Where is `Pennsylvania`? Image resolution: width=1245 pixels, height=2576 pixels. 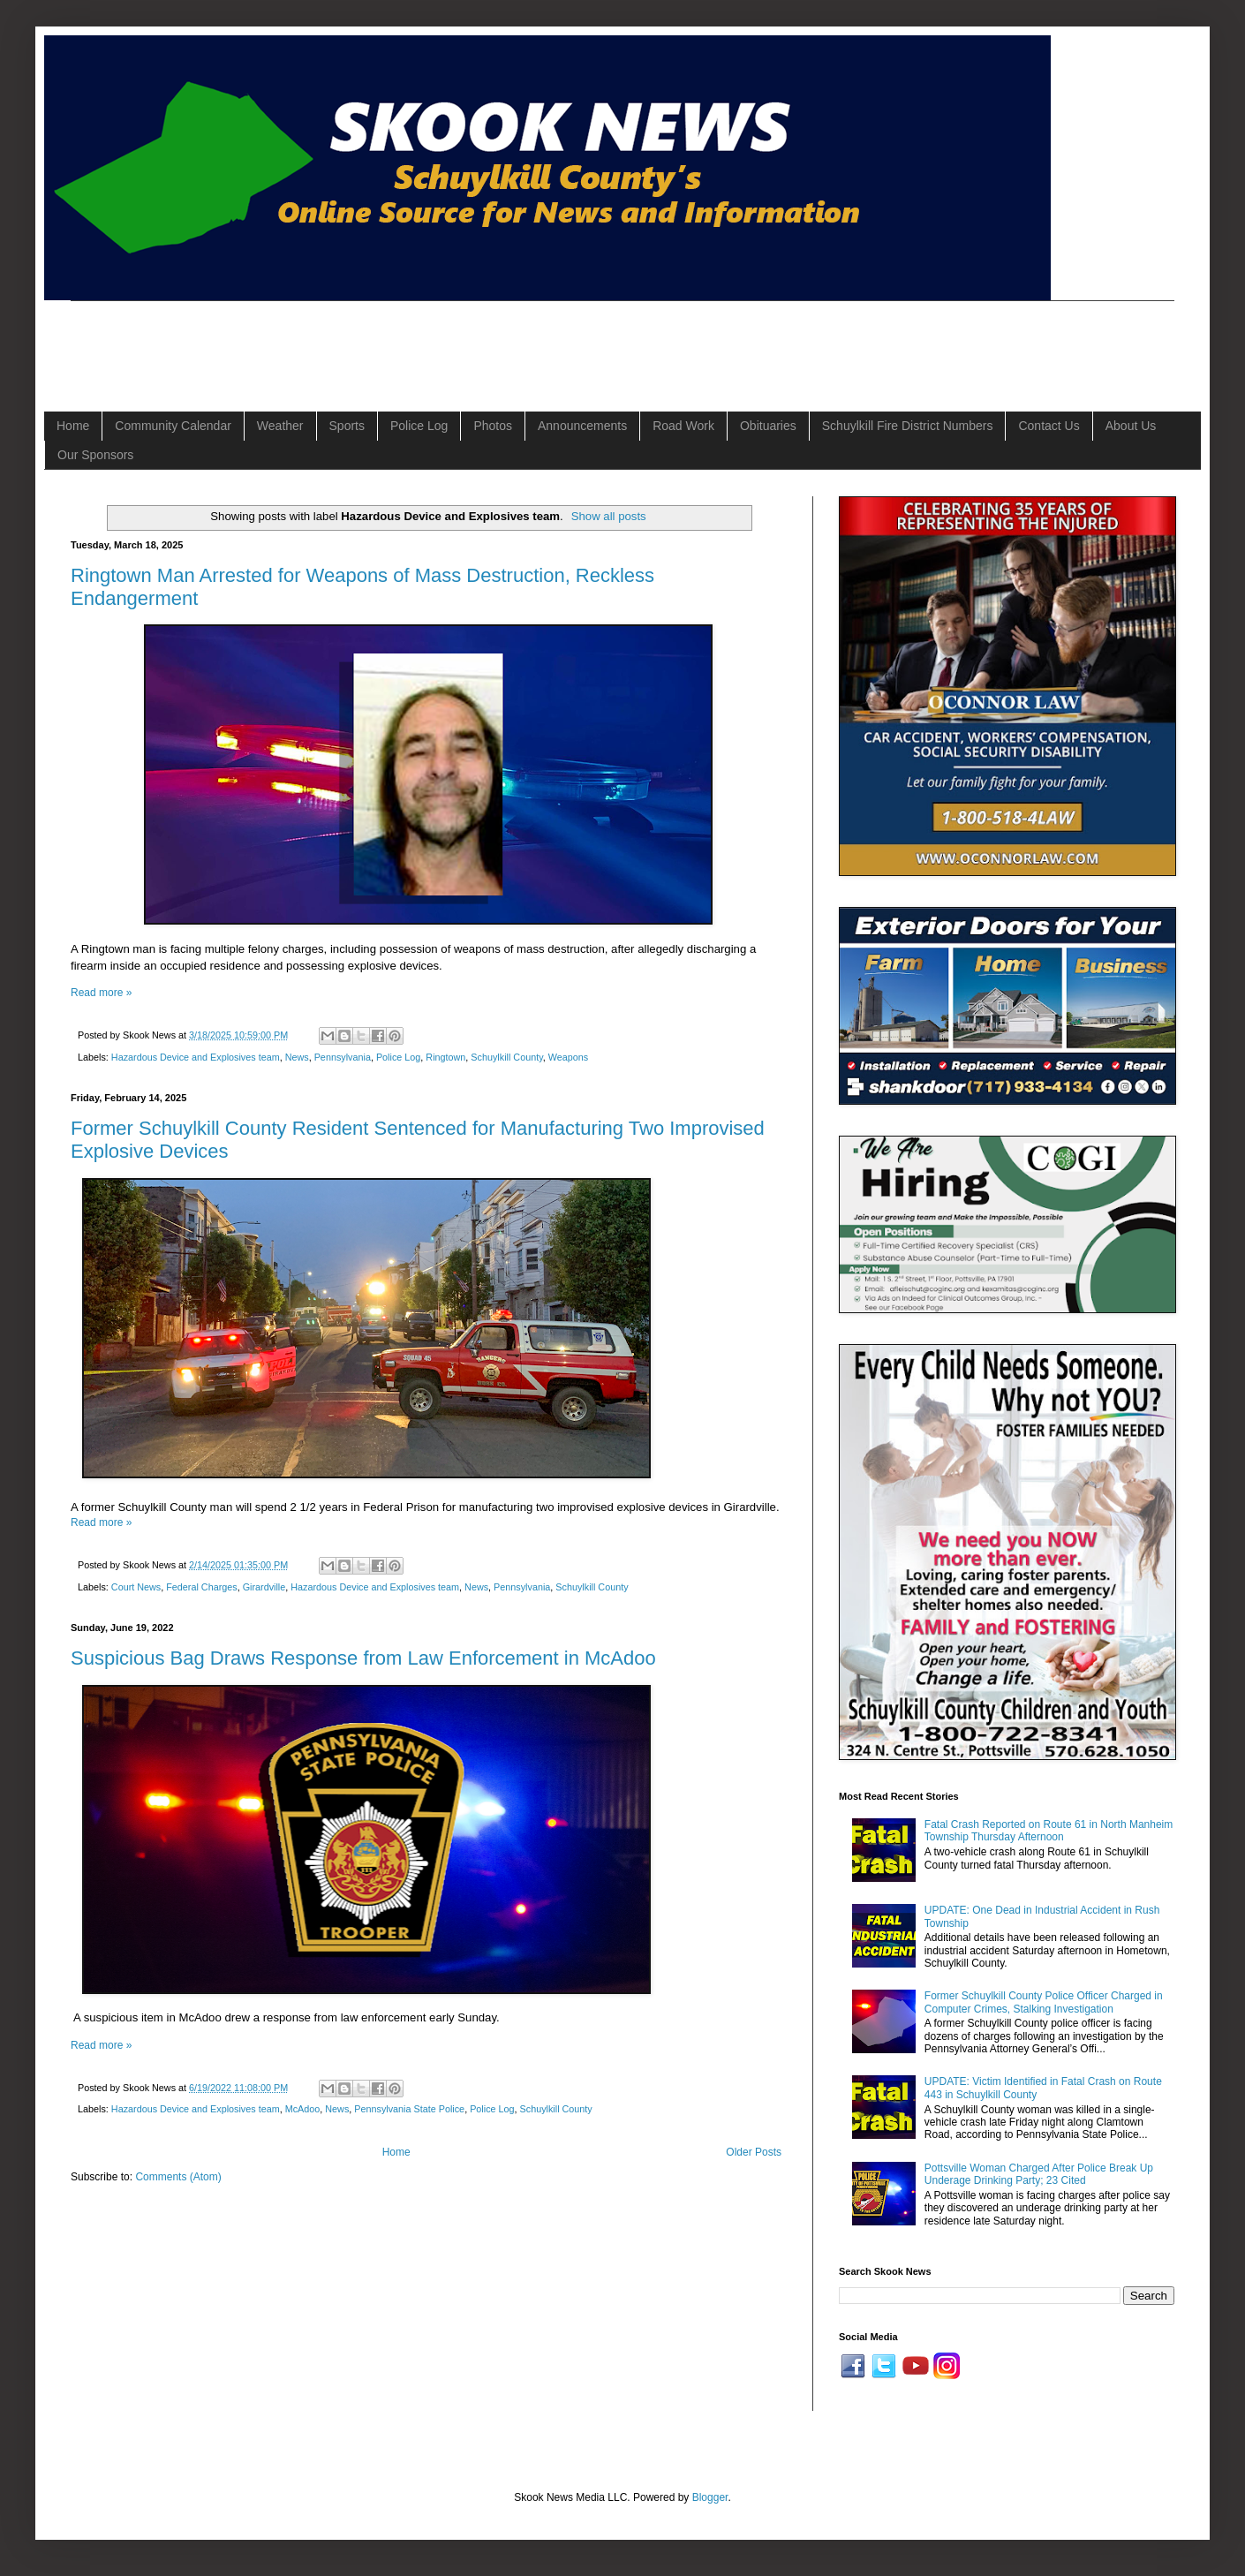 Pennsylvania is located at coordinates (342, 1057).